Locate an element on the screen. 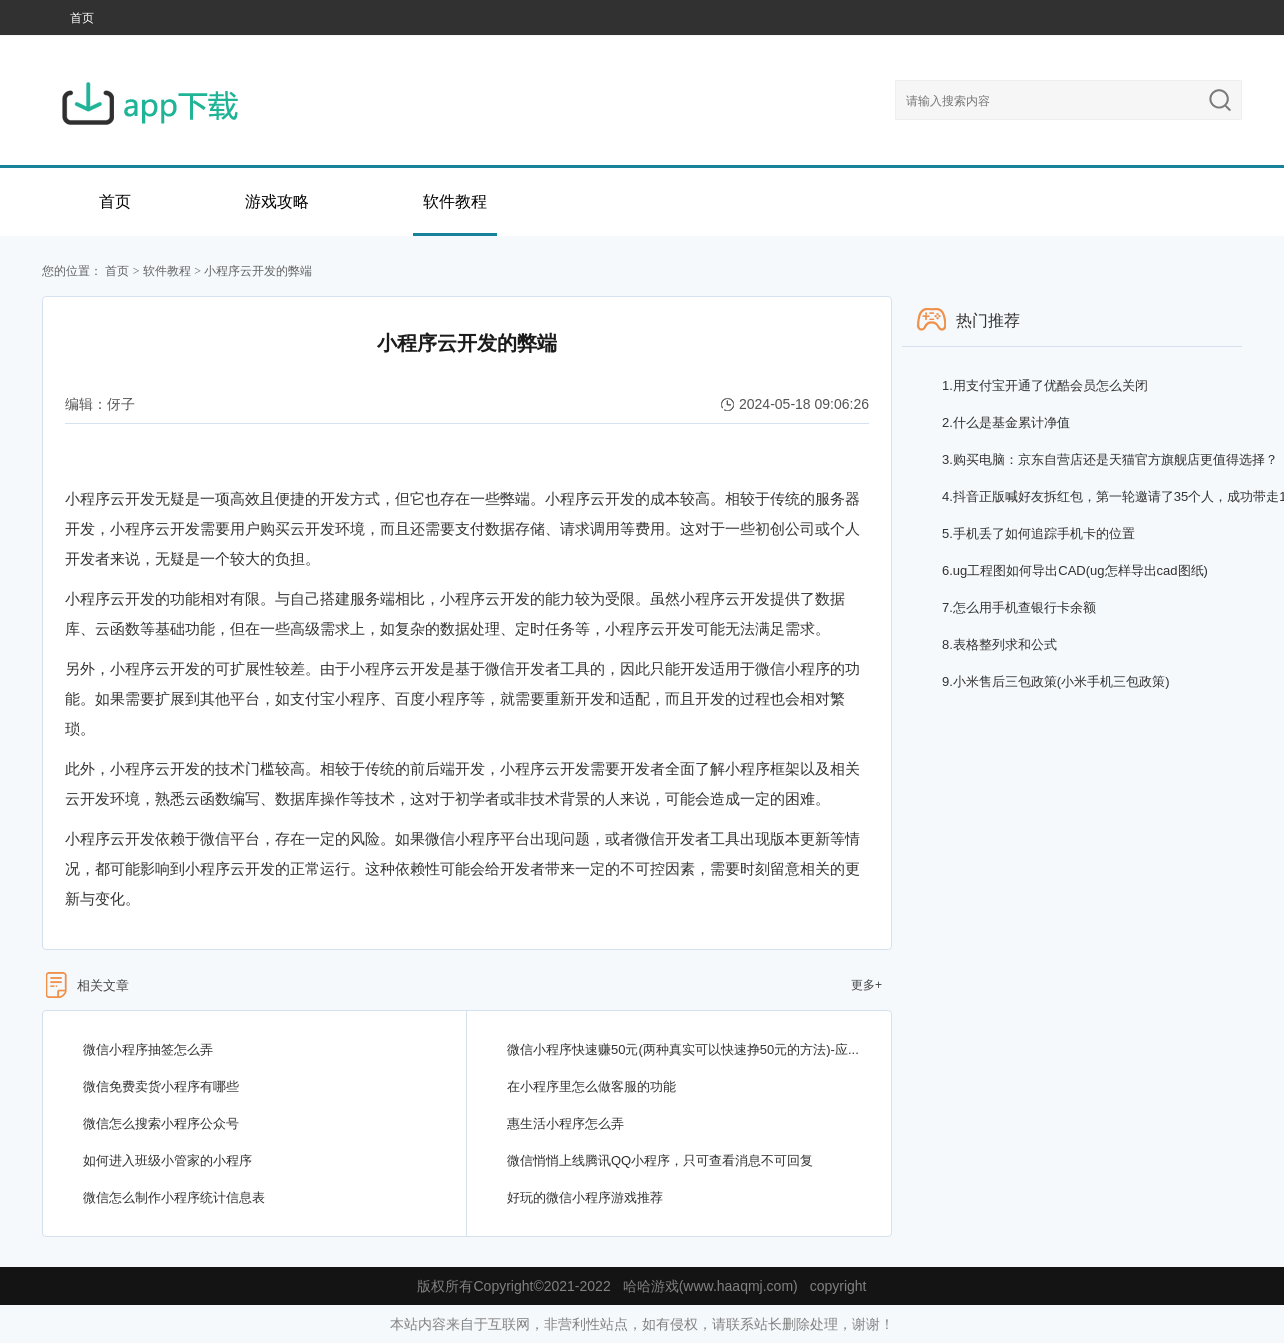 The width and height of the screenshot is (1284, 1343). 首页 is located at coordinates (82, 18).